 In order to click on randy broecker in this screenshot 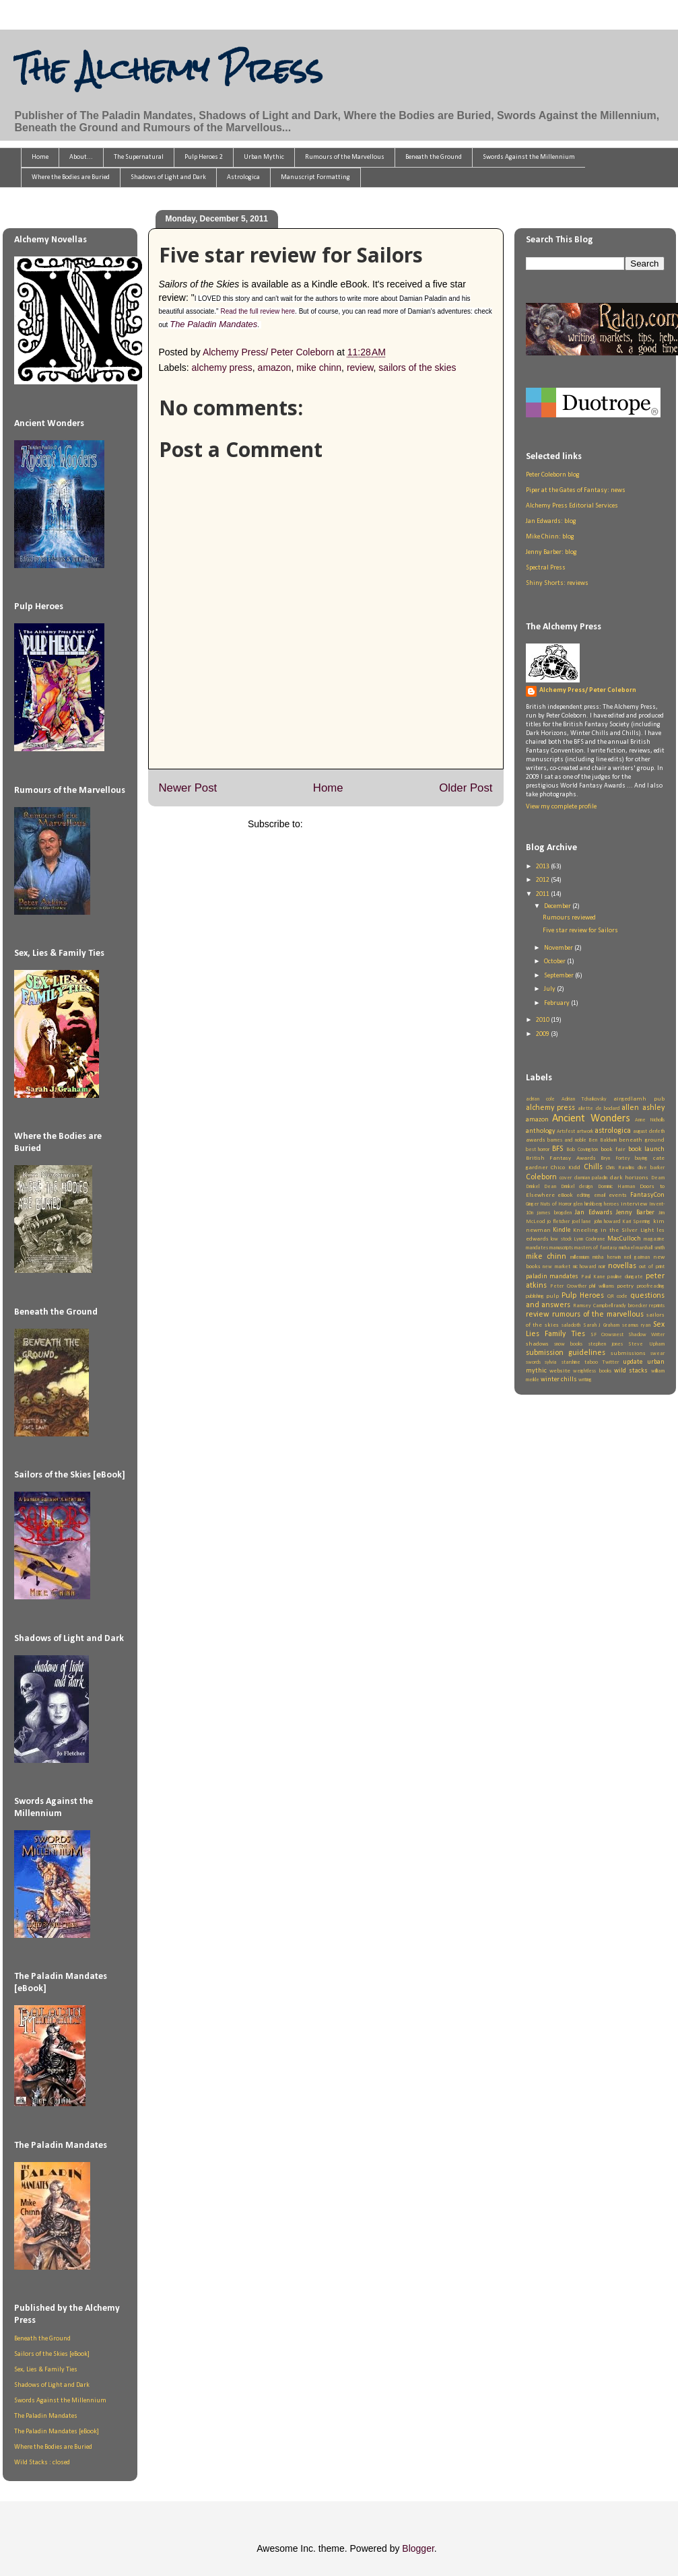, I will do `click(630, 1306)`.